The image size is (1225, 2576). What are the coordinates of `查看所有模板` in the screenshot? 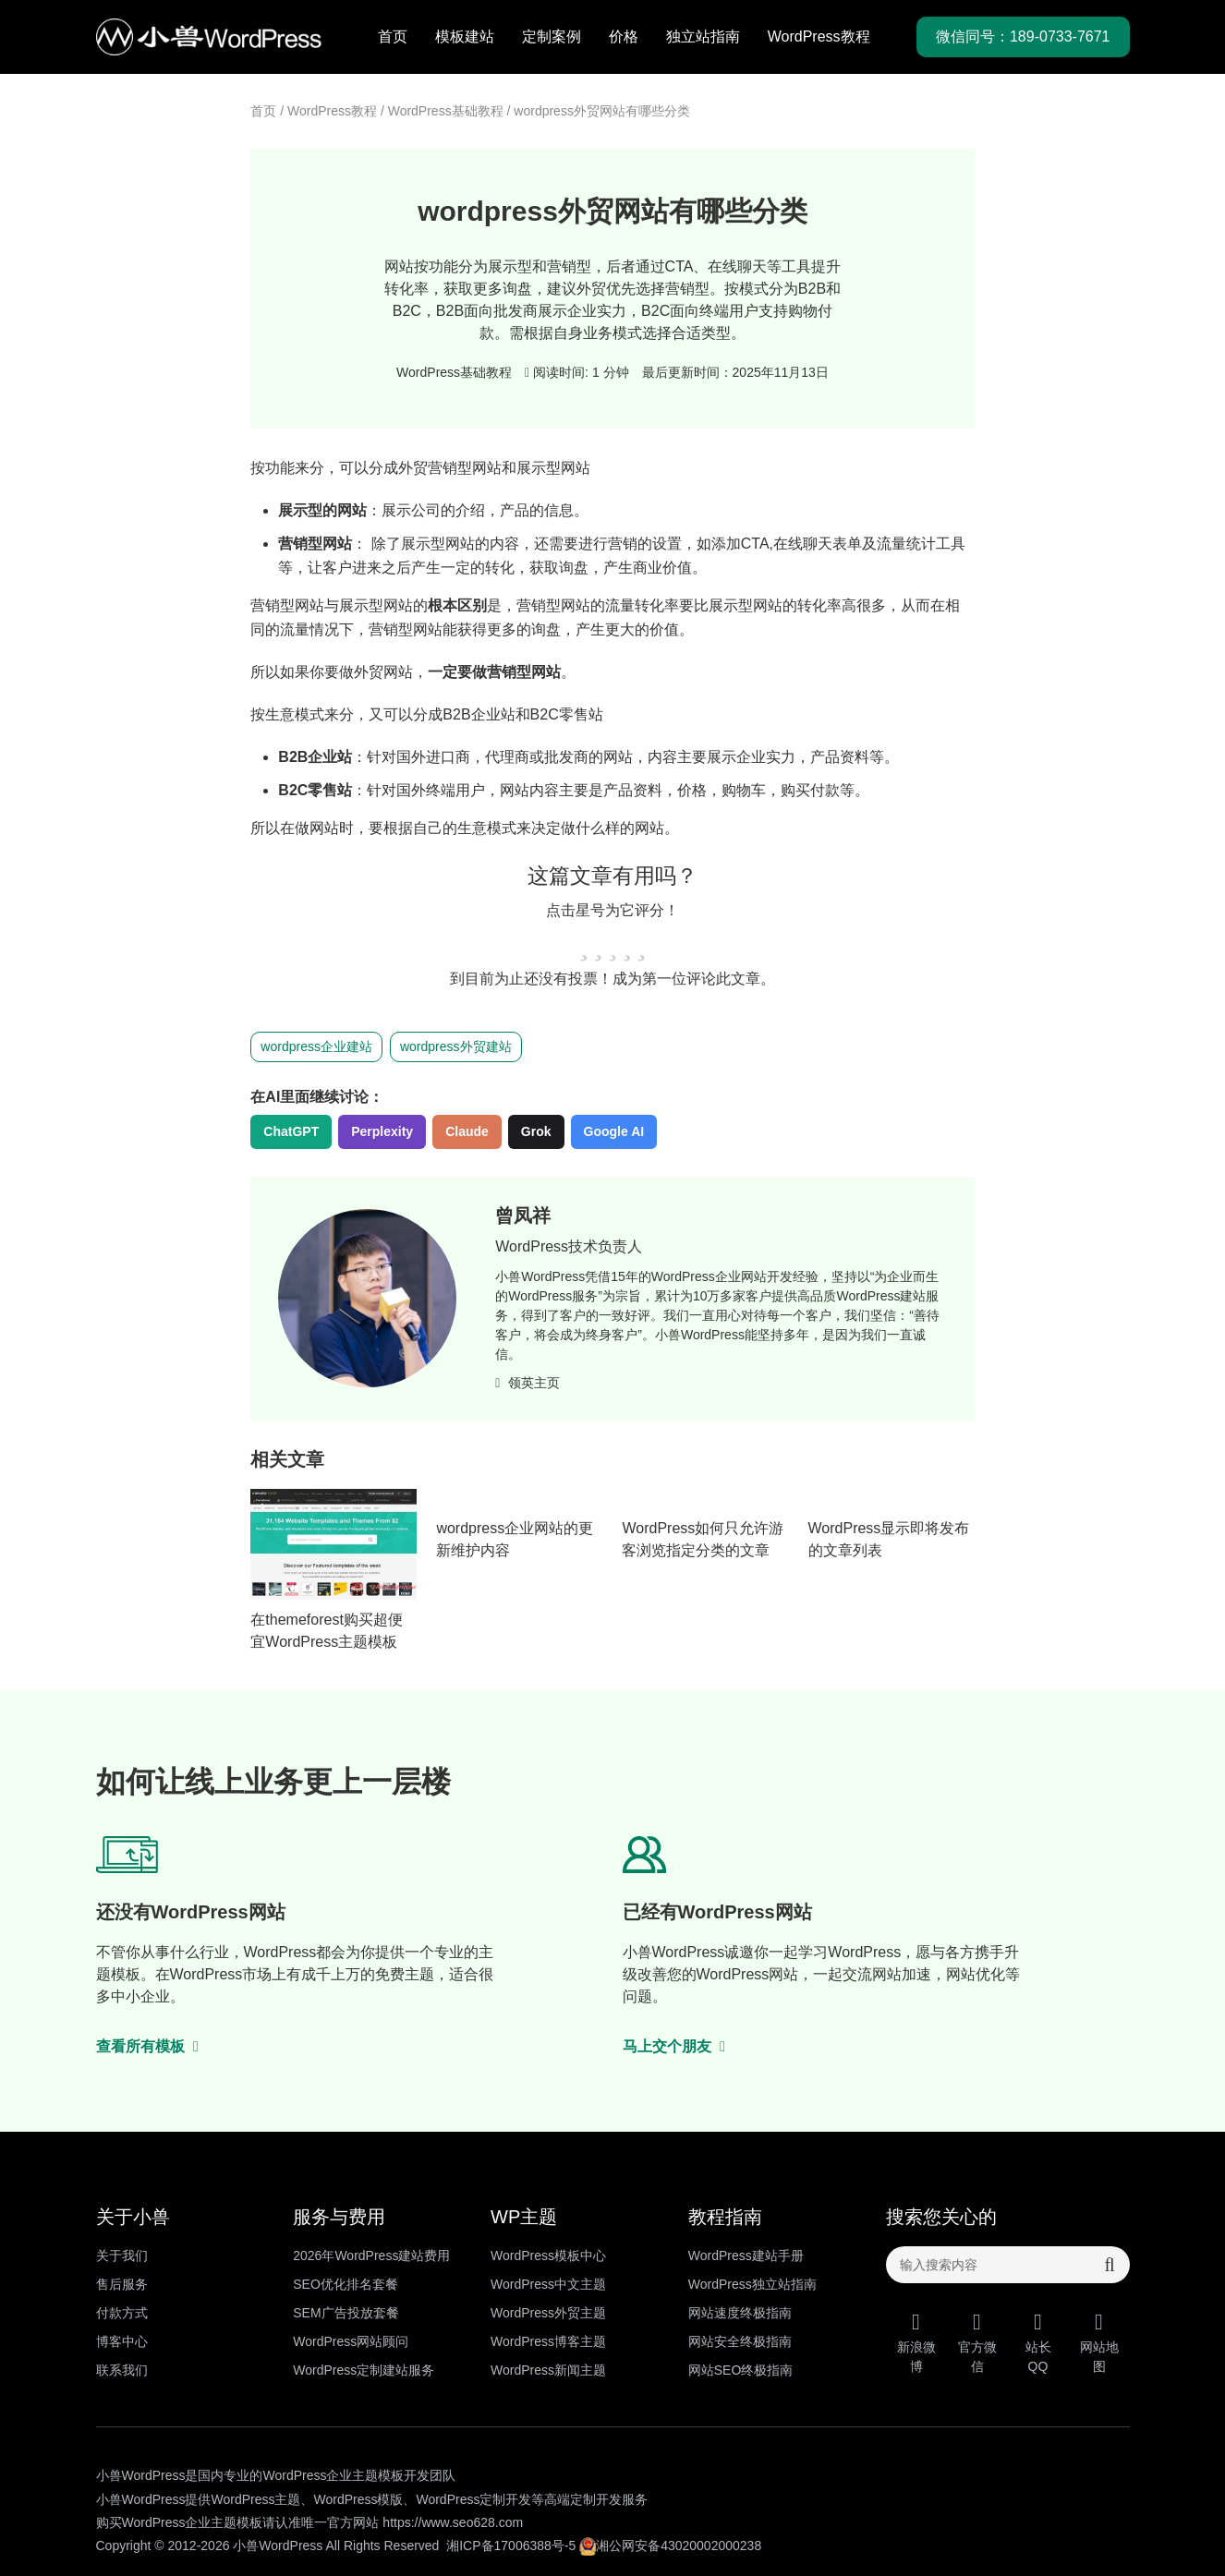 It's located at (148, 2046).